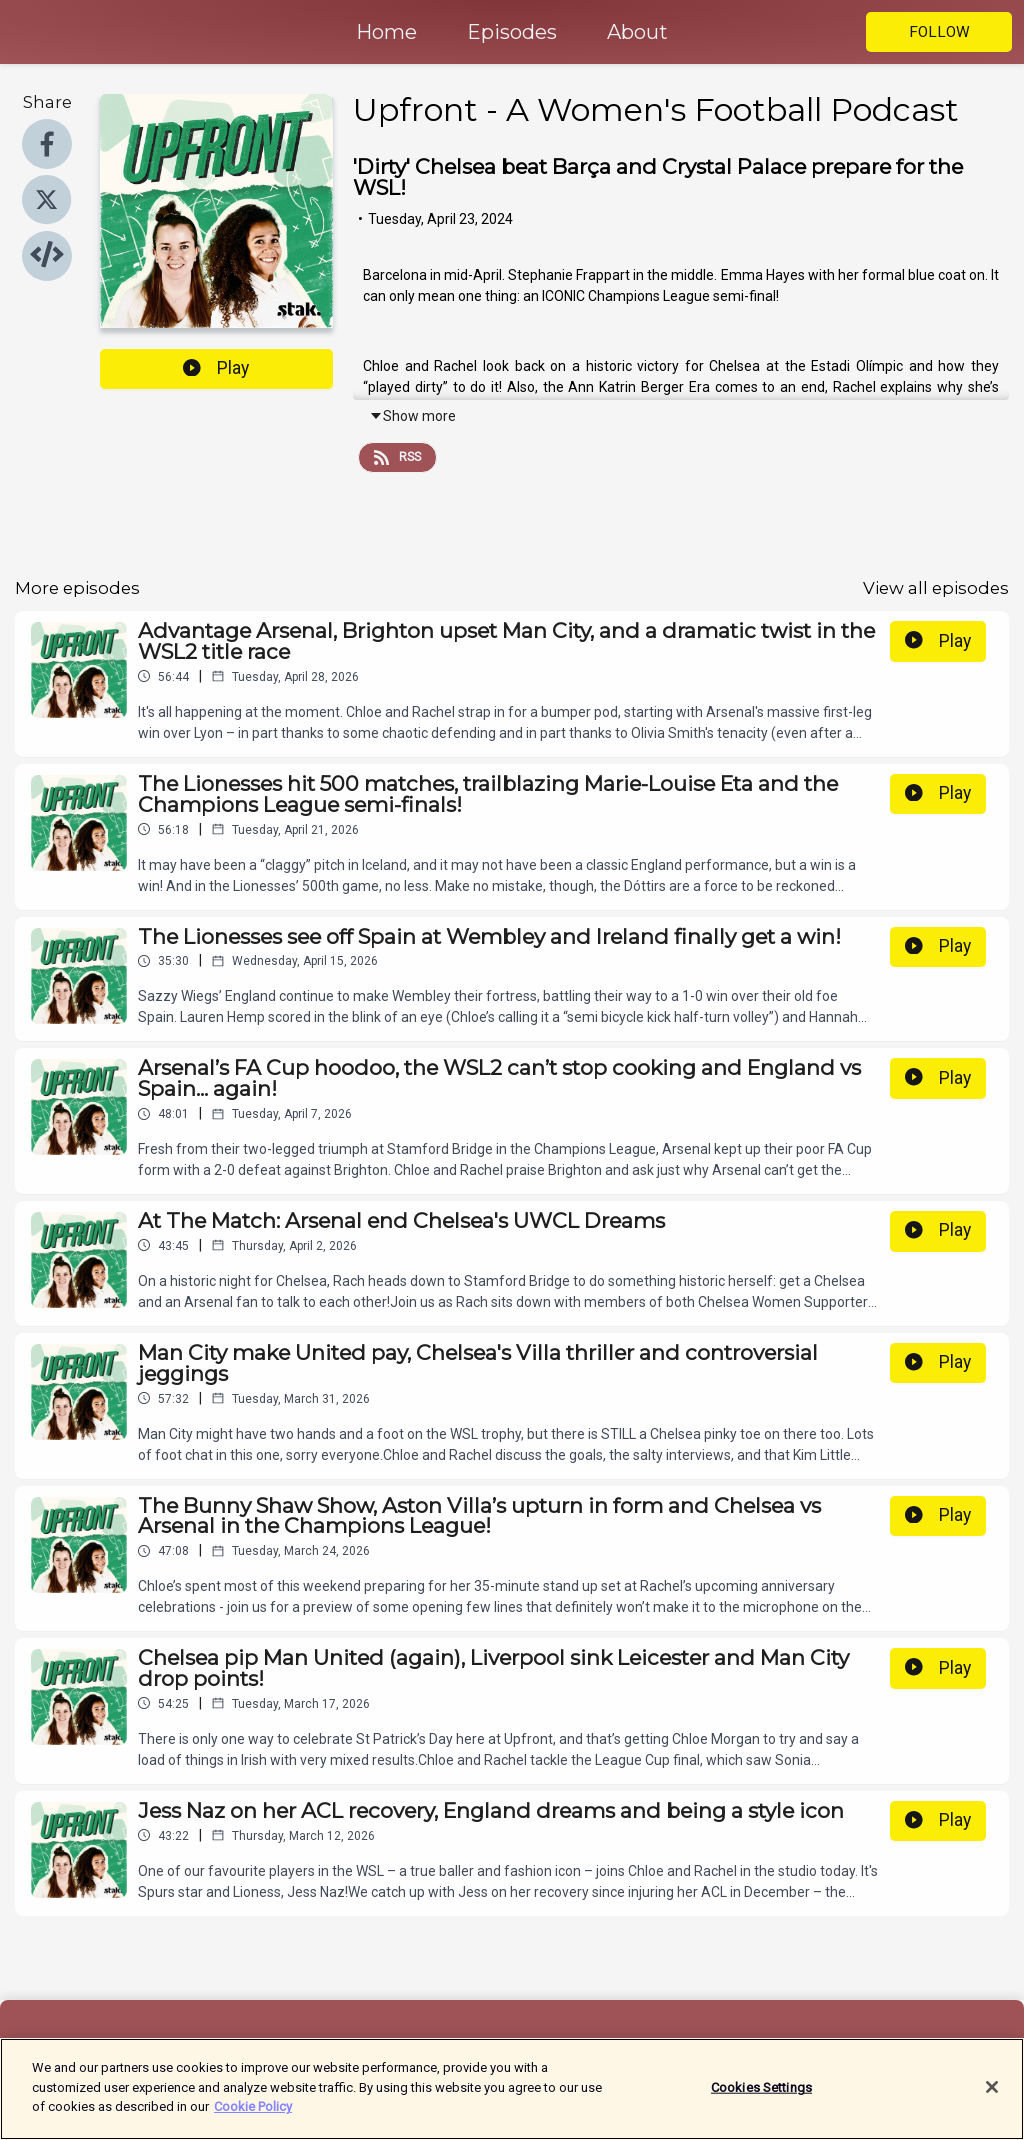 The image size is (1024, 2140). What do you see at coordinates (216, 368) in the screenshot?
I see `Play` at bounding box center [216, 368].